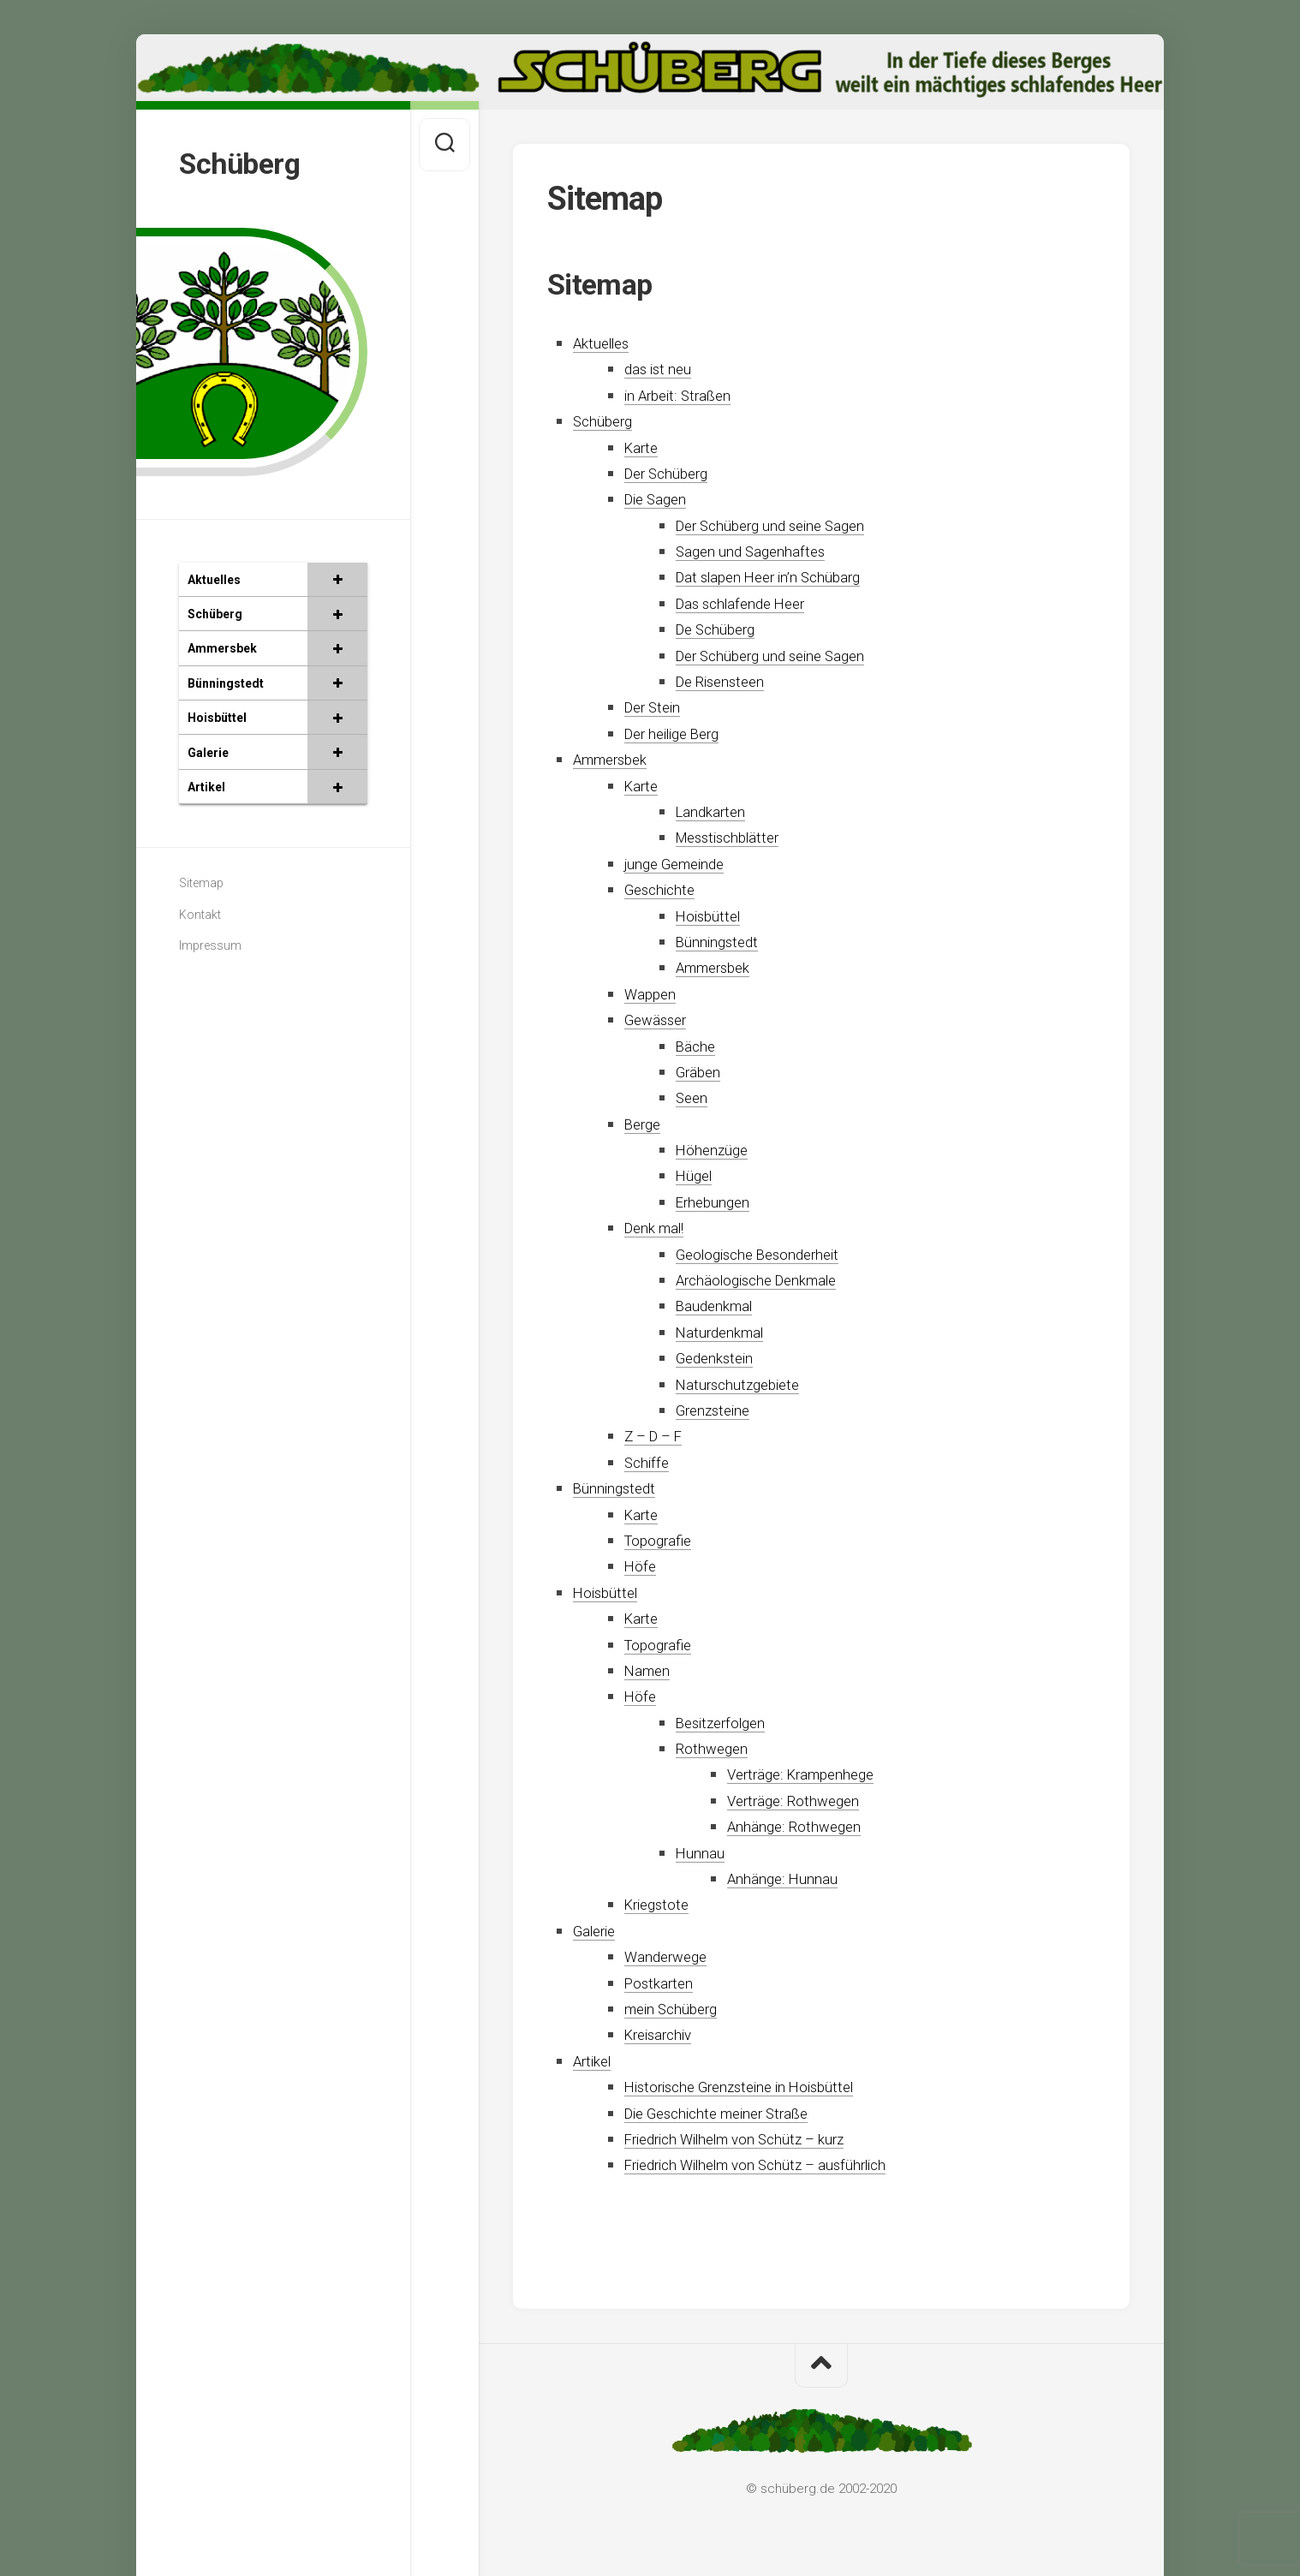 The width and height of the screenshot is (1300, 2576). What do you see at coordinates (715, 1748) in the screenshot?
I see `Rothwegen` at bounding box center [715, 1748].